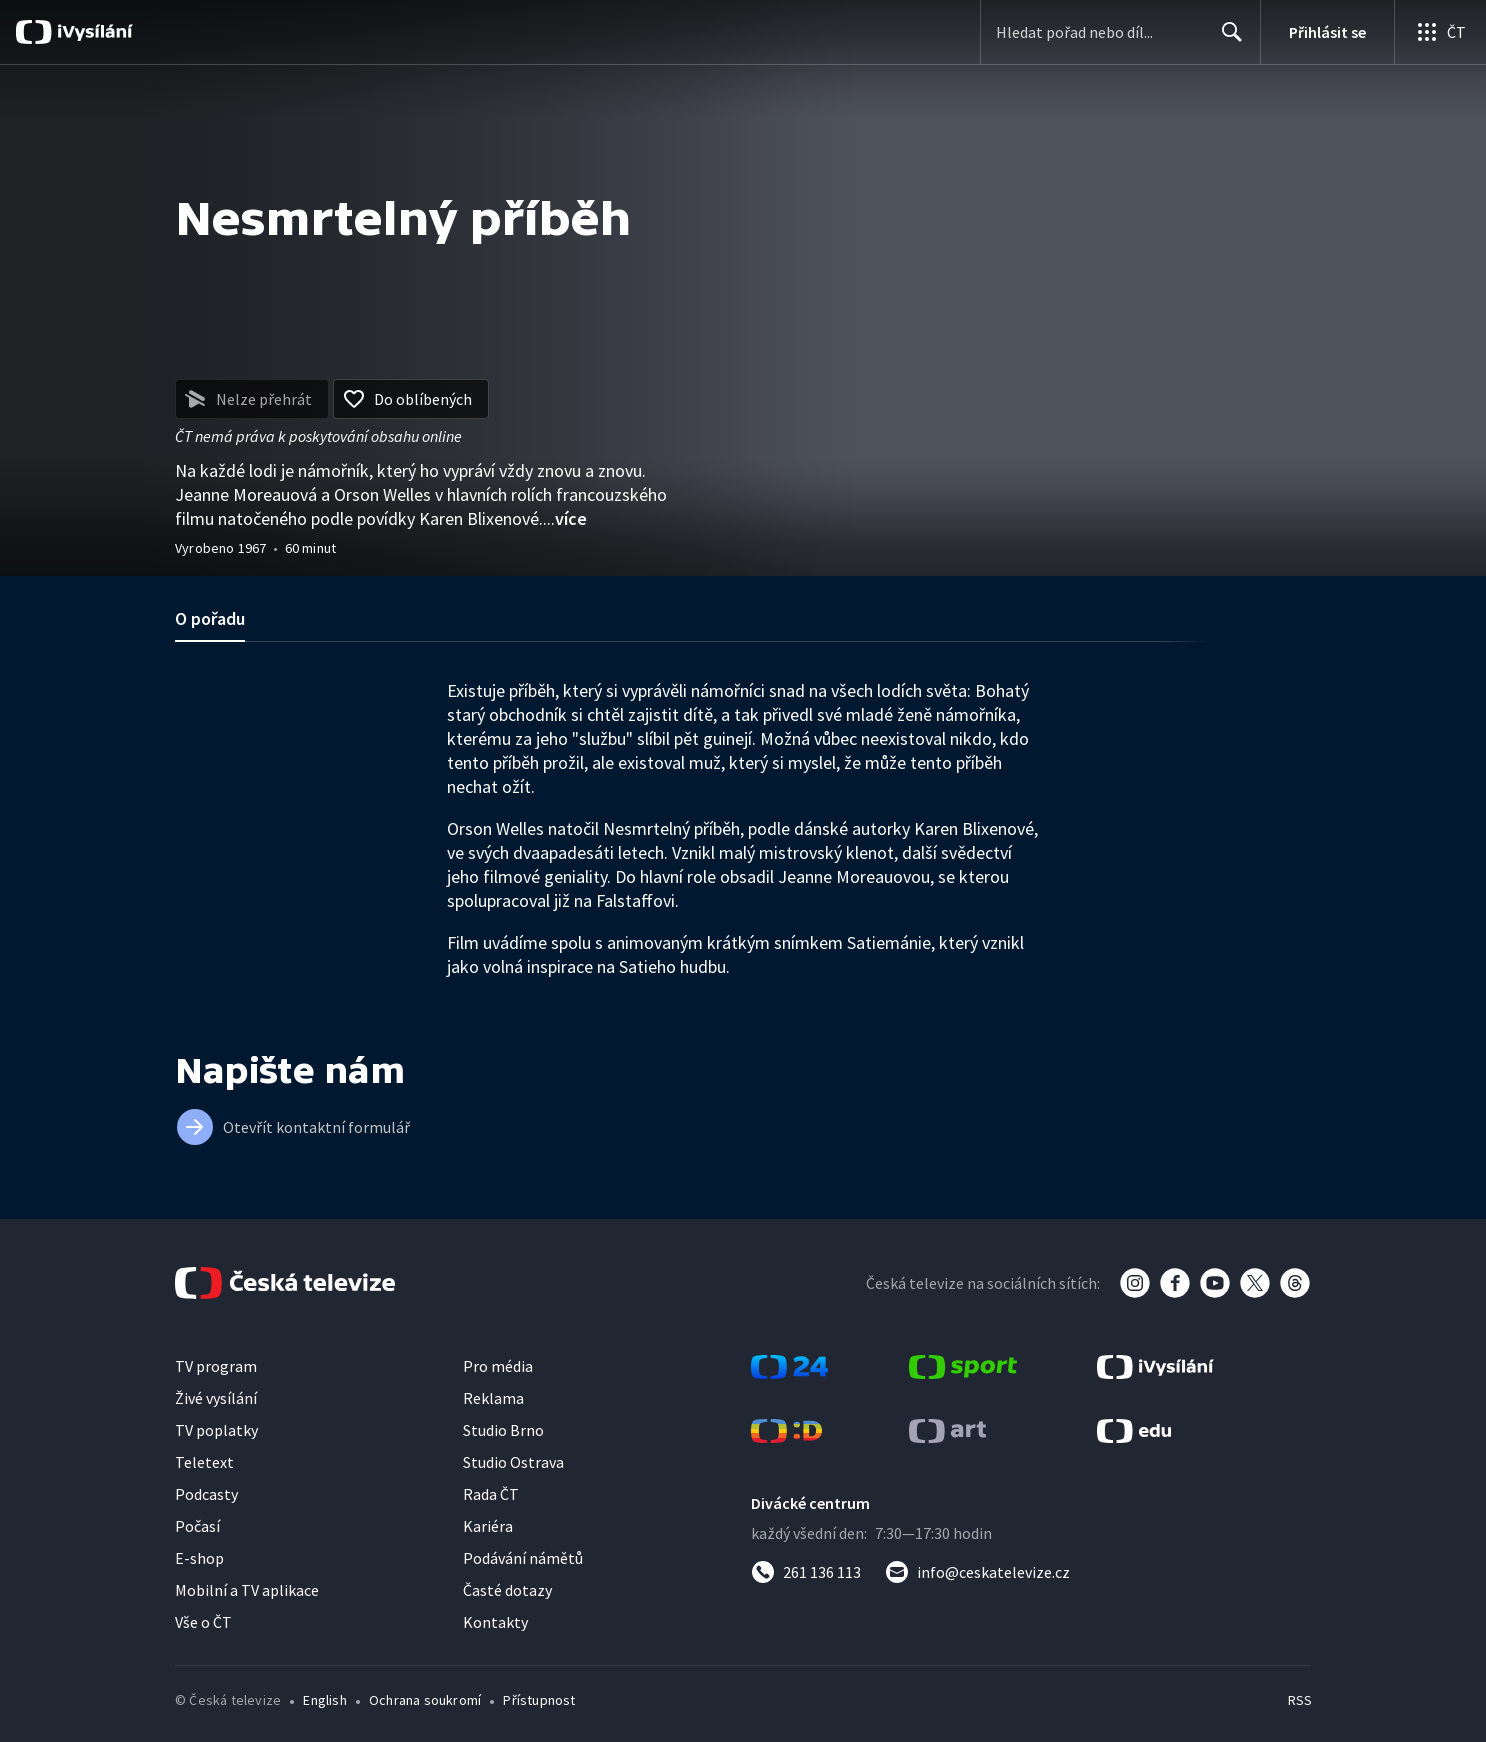 This screenshot has width=1486, height=1742. What do you see at coordinates (503, 1430) in the screenshot?
I see `Studio Brno` at bounding box center [503, 1430].